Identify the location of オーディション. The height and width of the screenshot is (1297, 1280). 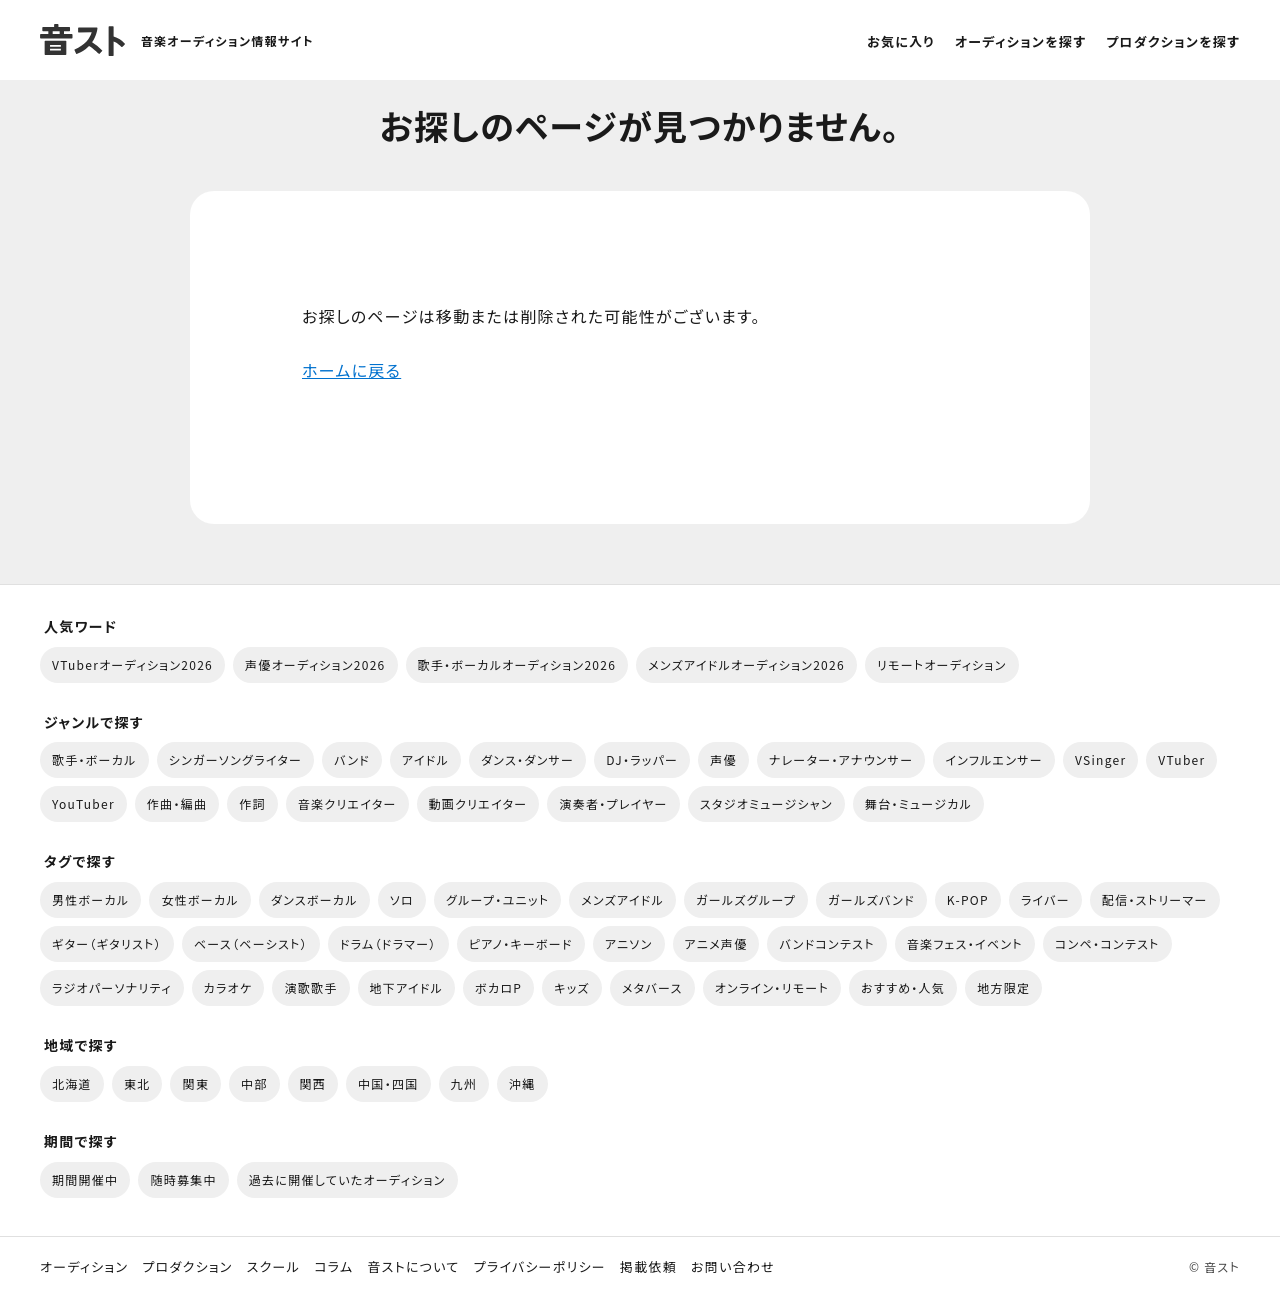
(84, 1267).